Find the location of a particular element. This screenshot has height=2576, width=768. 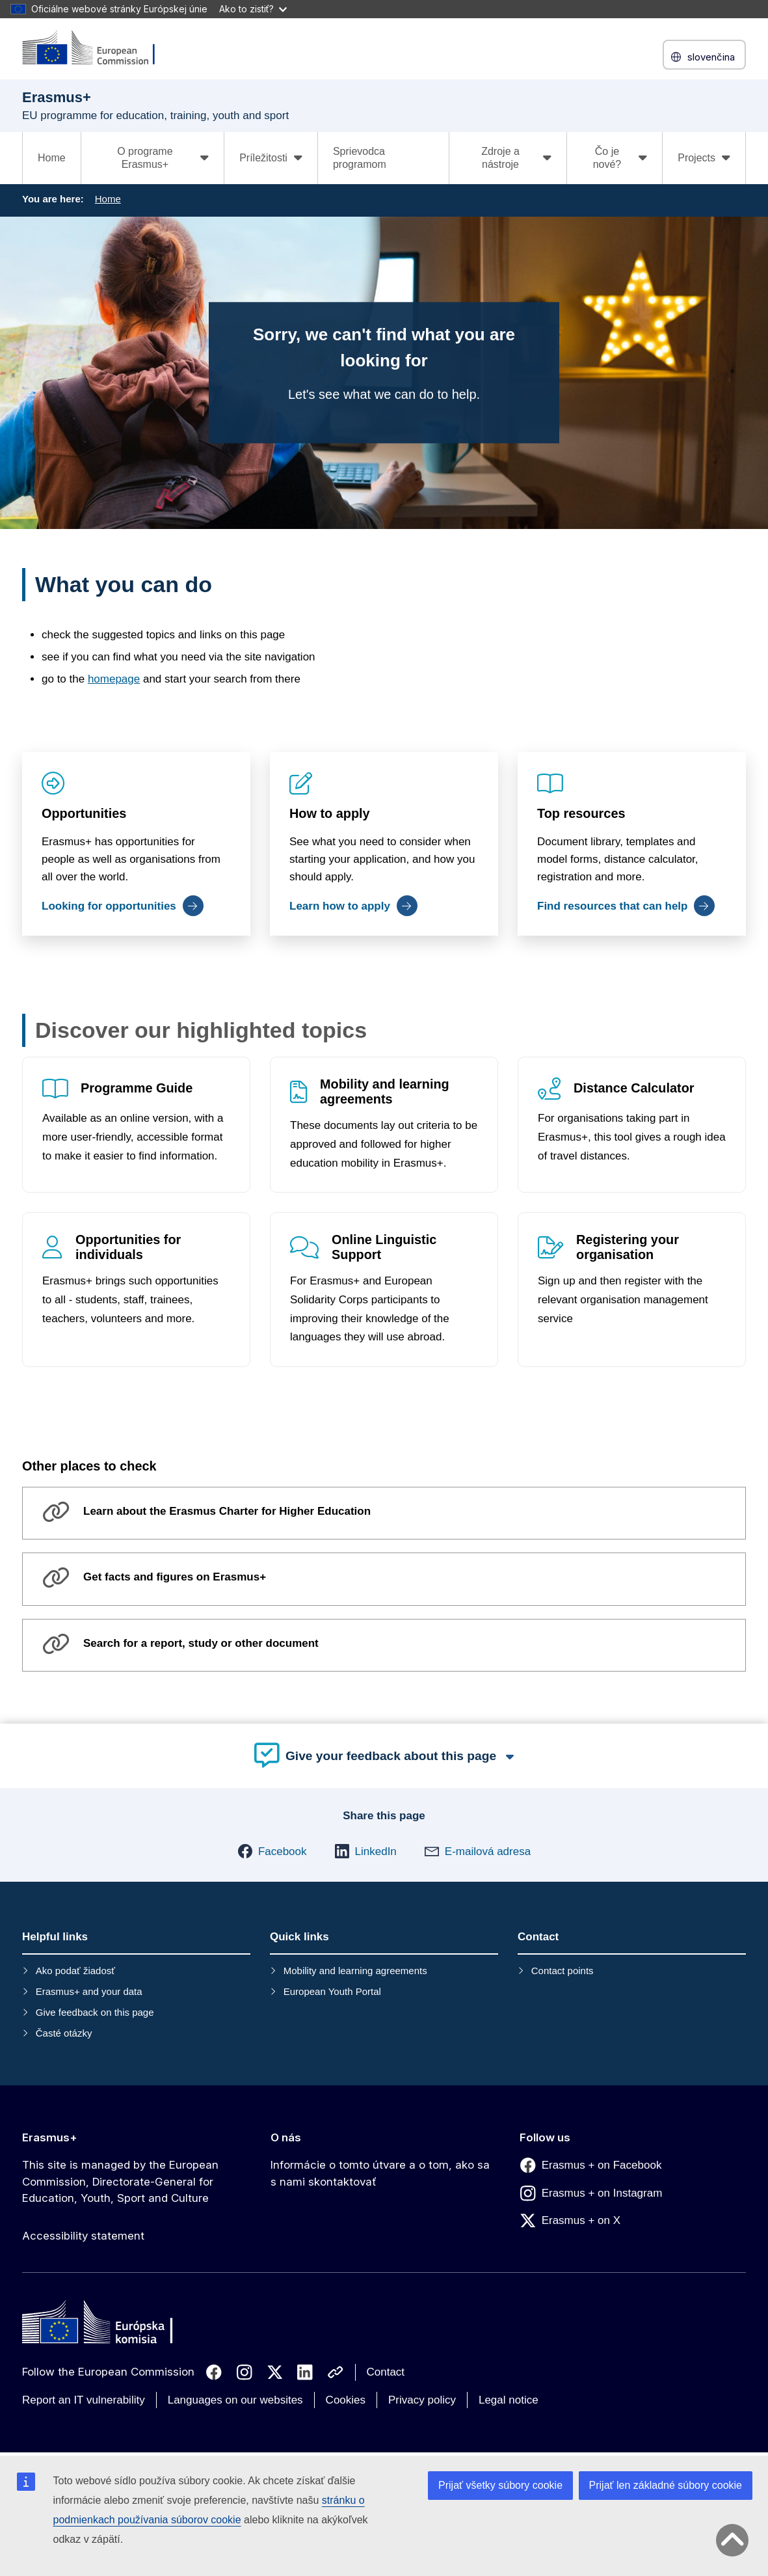

European Youth Portal is located at coordinates (332, 1991).